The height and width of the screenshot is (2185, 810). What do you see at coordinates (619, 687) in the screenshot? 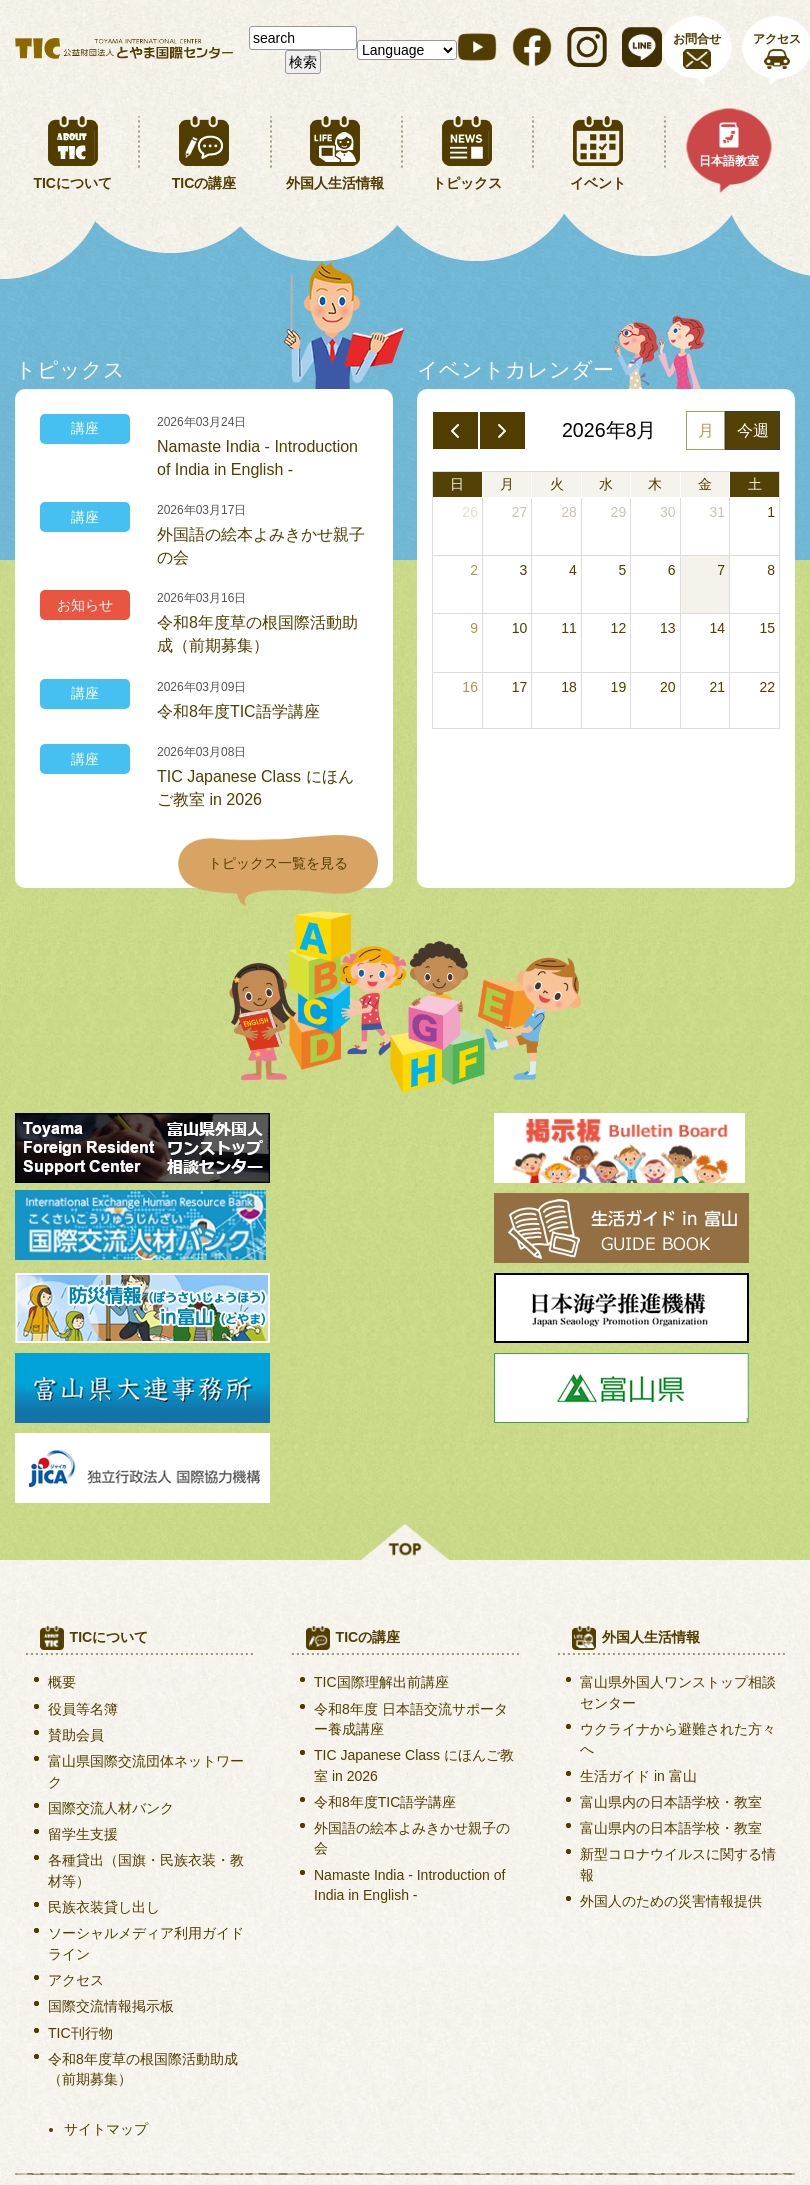
I see `19` at bounding box center [619, 687].